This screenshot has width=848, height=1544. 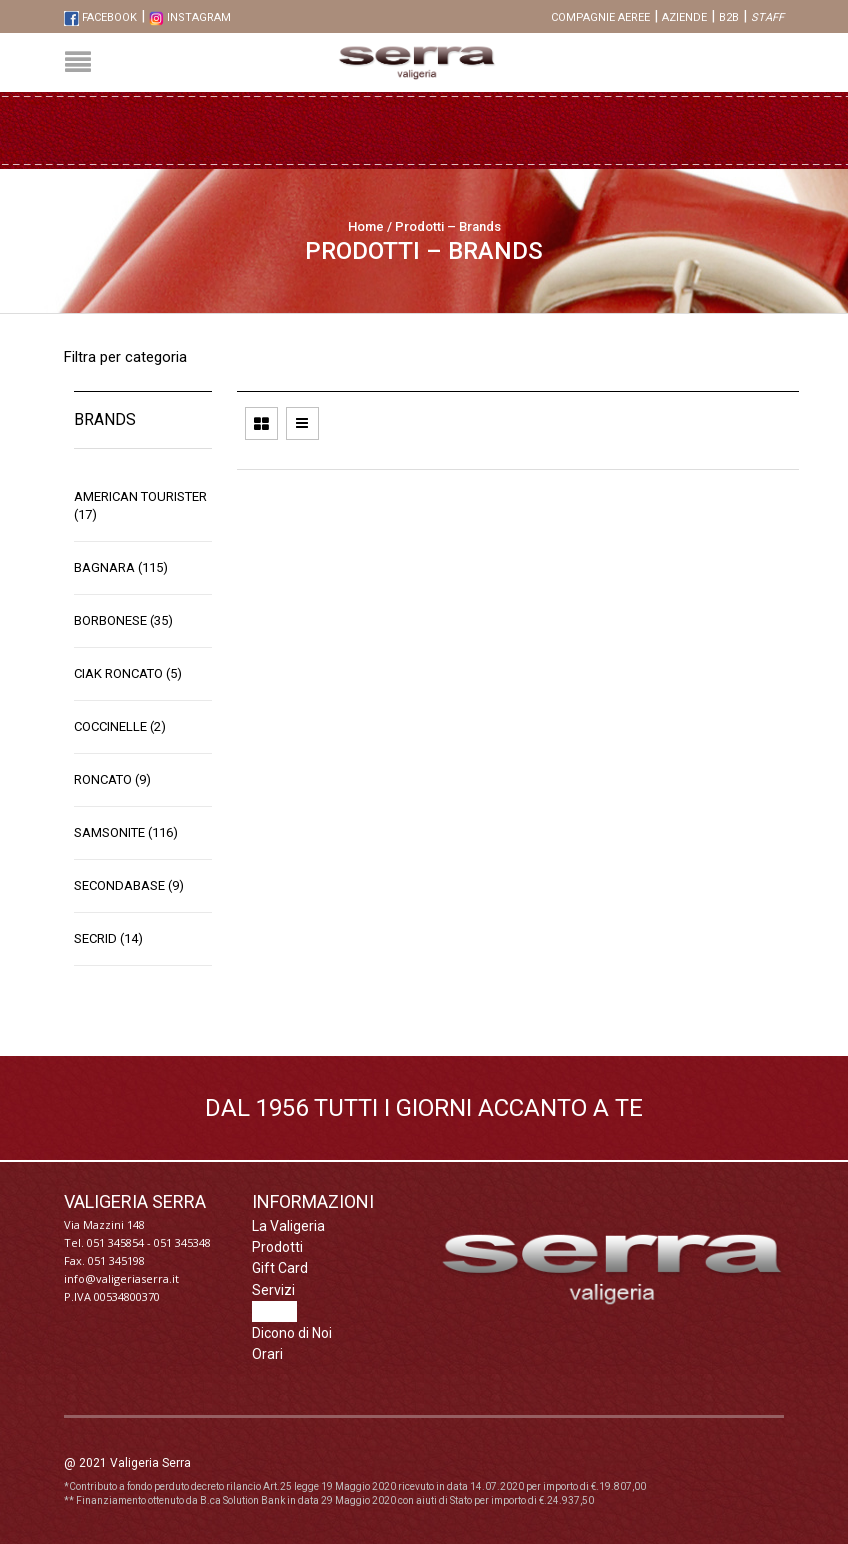 What do you see at coordinates (729, 17) in the screenshot?
I see `B2B` at bounding box center [729, 17].